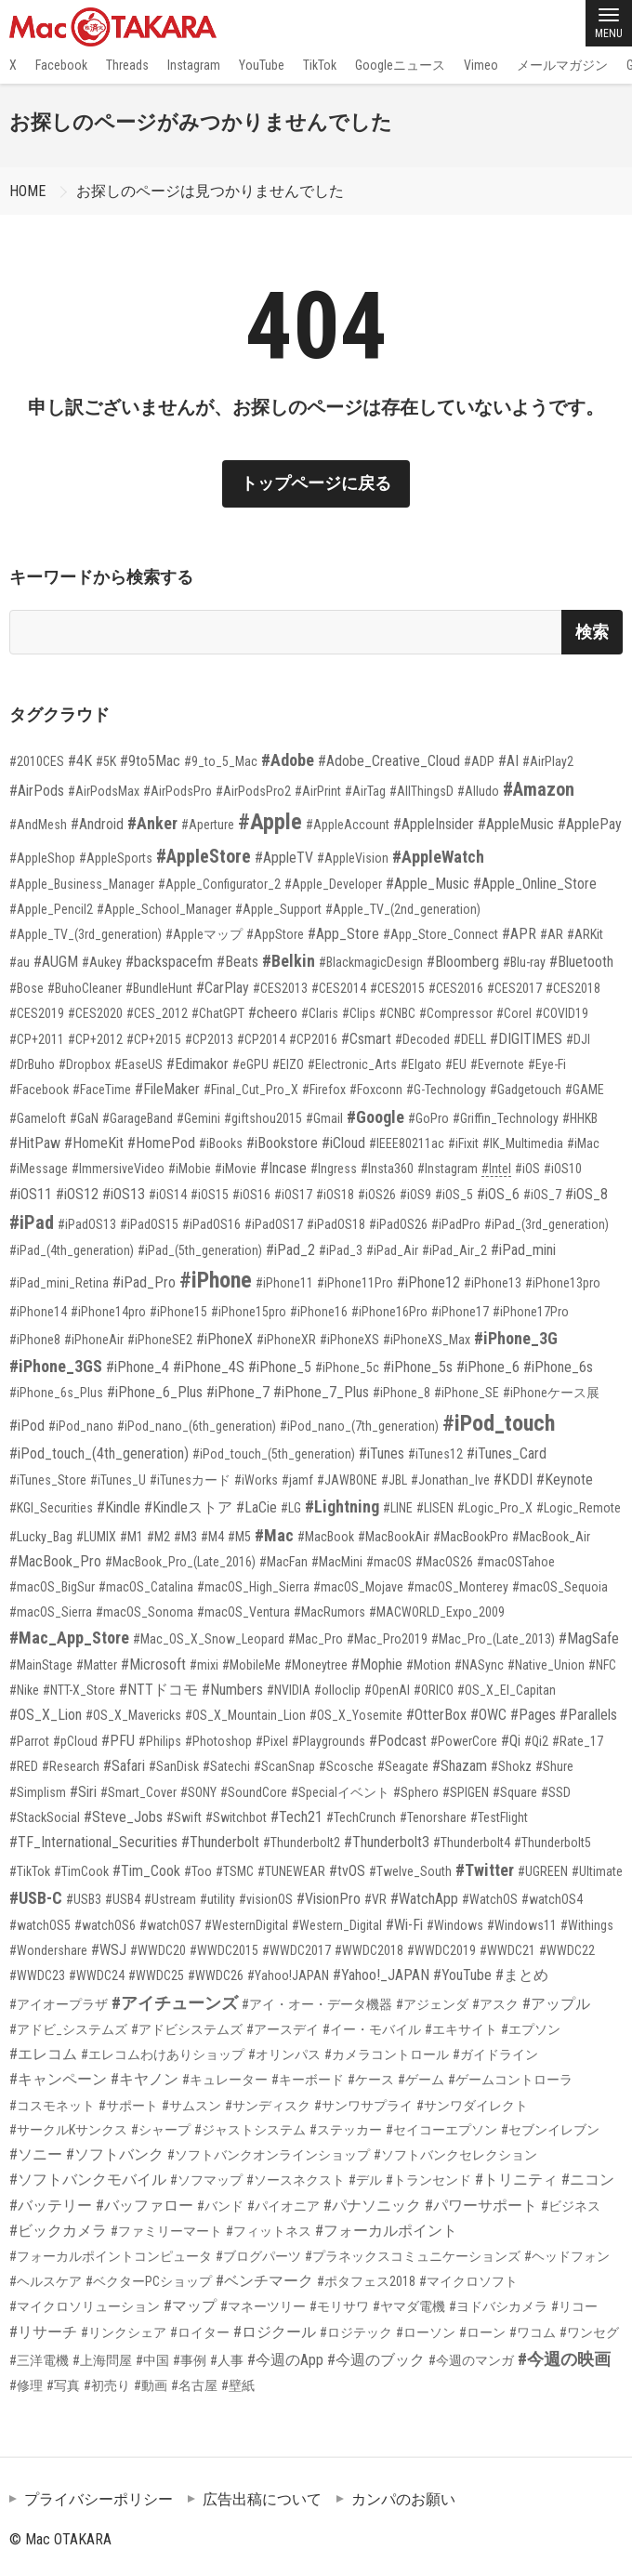 The height and width of the screenshot is (2576, 632). What do you see at coordinates (339, 2306) in the screenshot?
I see `#モリサワ` at bounding box center [339, 2306].